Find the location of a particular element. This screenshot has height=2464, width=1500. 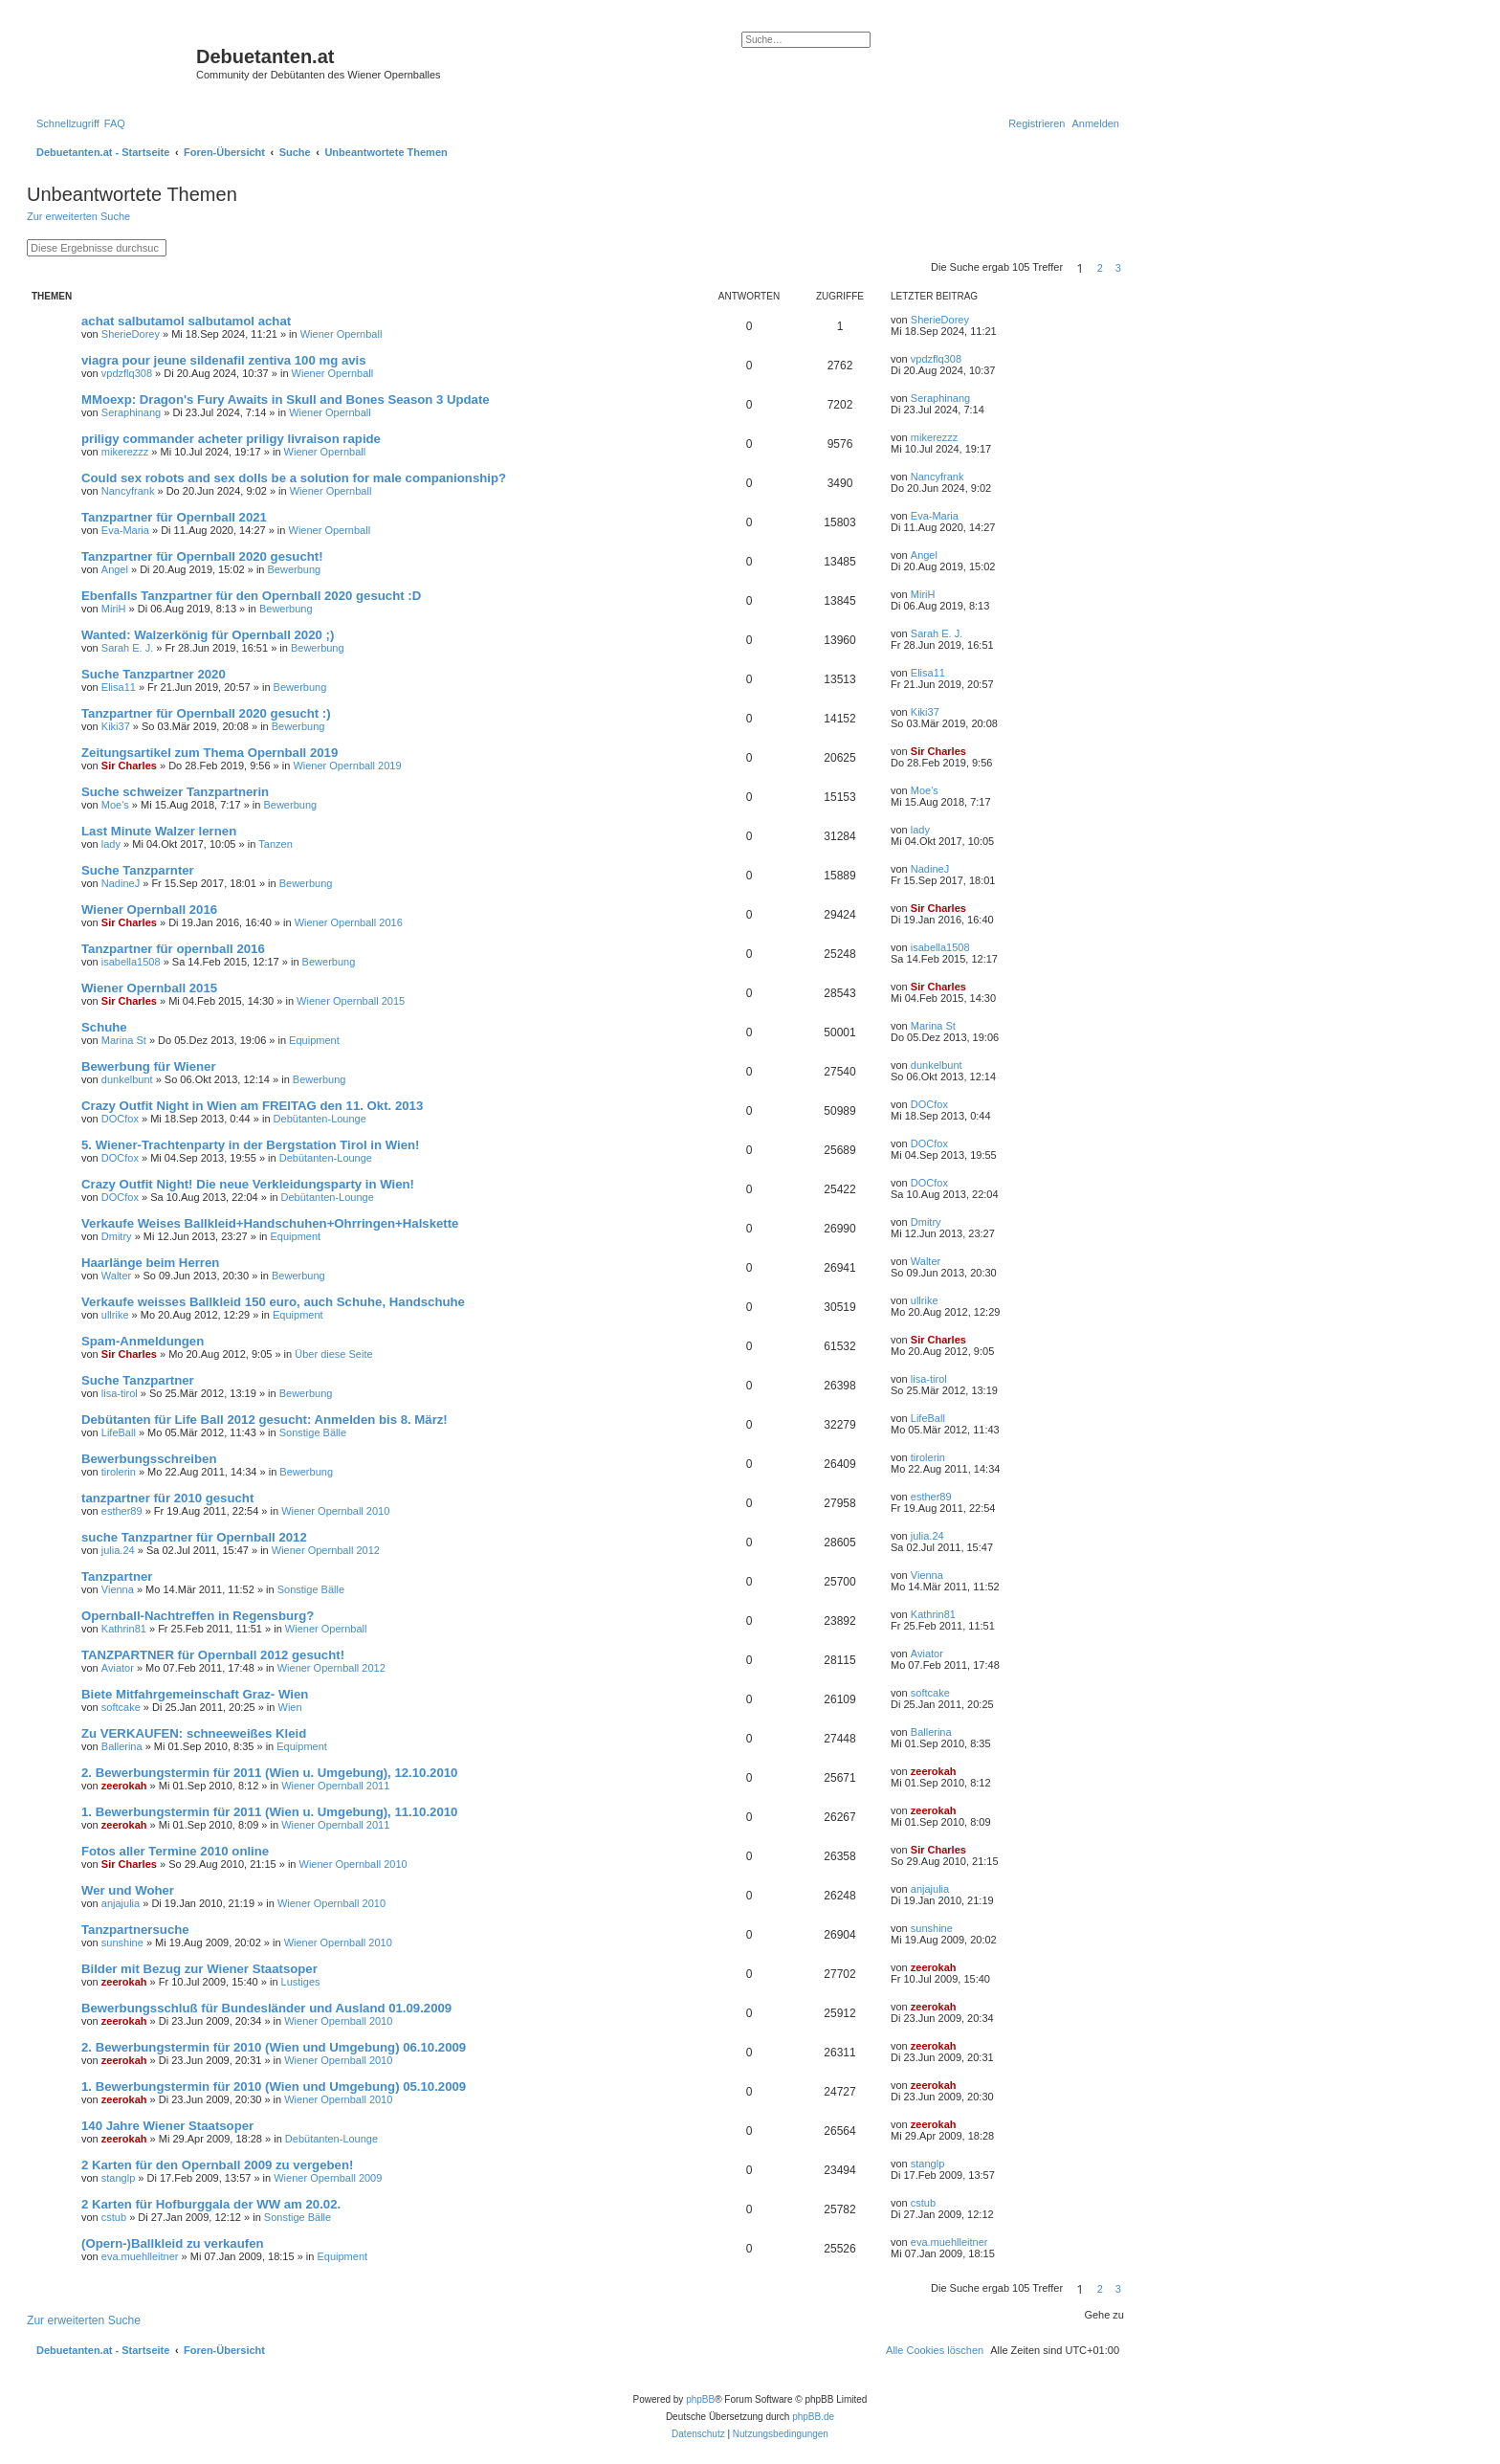

Debütanten-Lounge is located at coordinates (320, 1118).